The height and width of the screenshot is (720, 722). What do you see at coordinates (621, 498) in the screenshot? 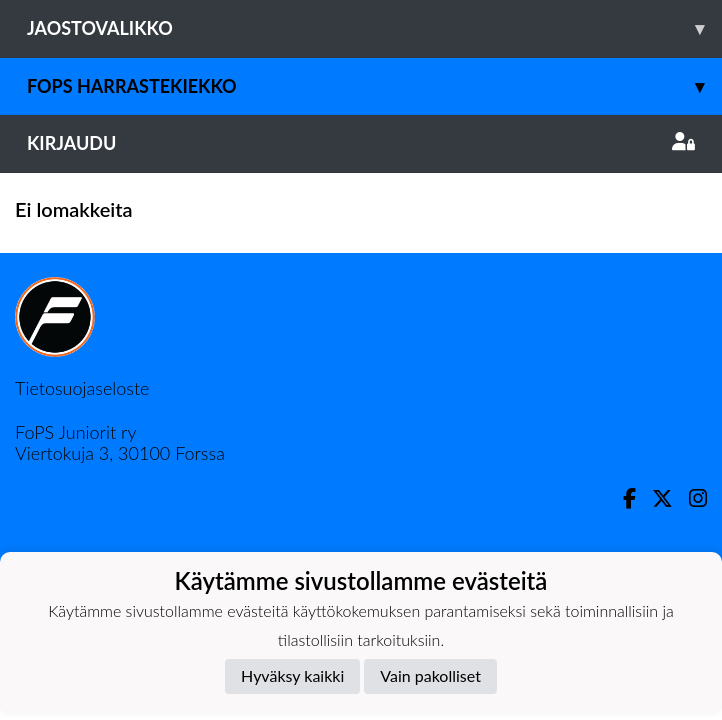
I see `[Facebook]` at bounding box center [621, 498].